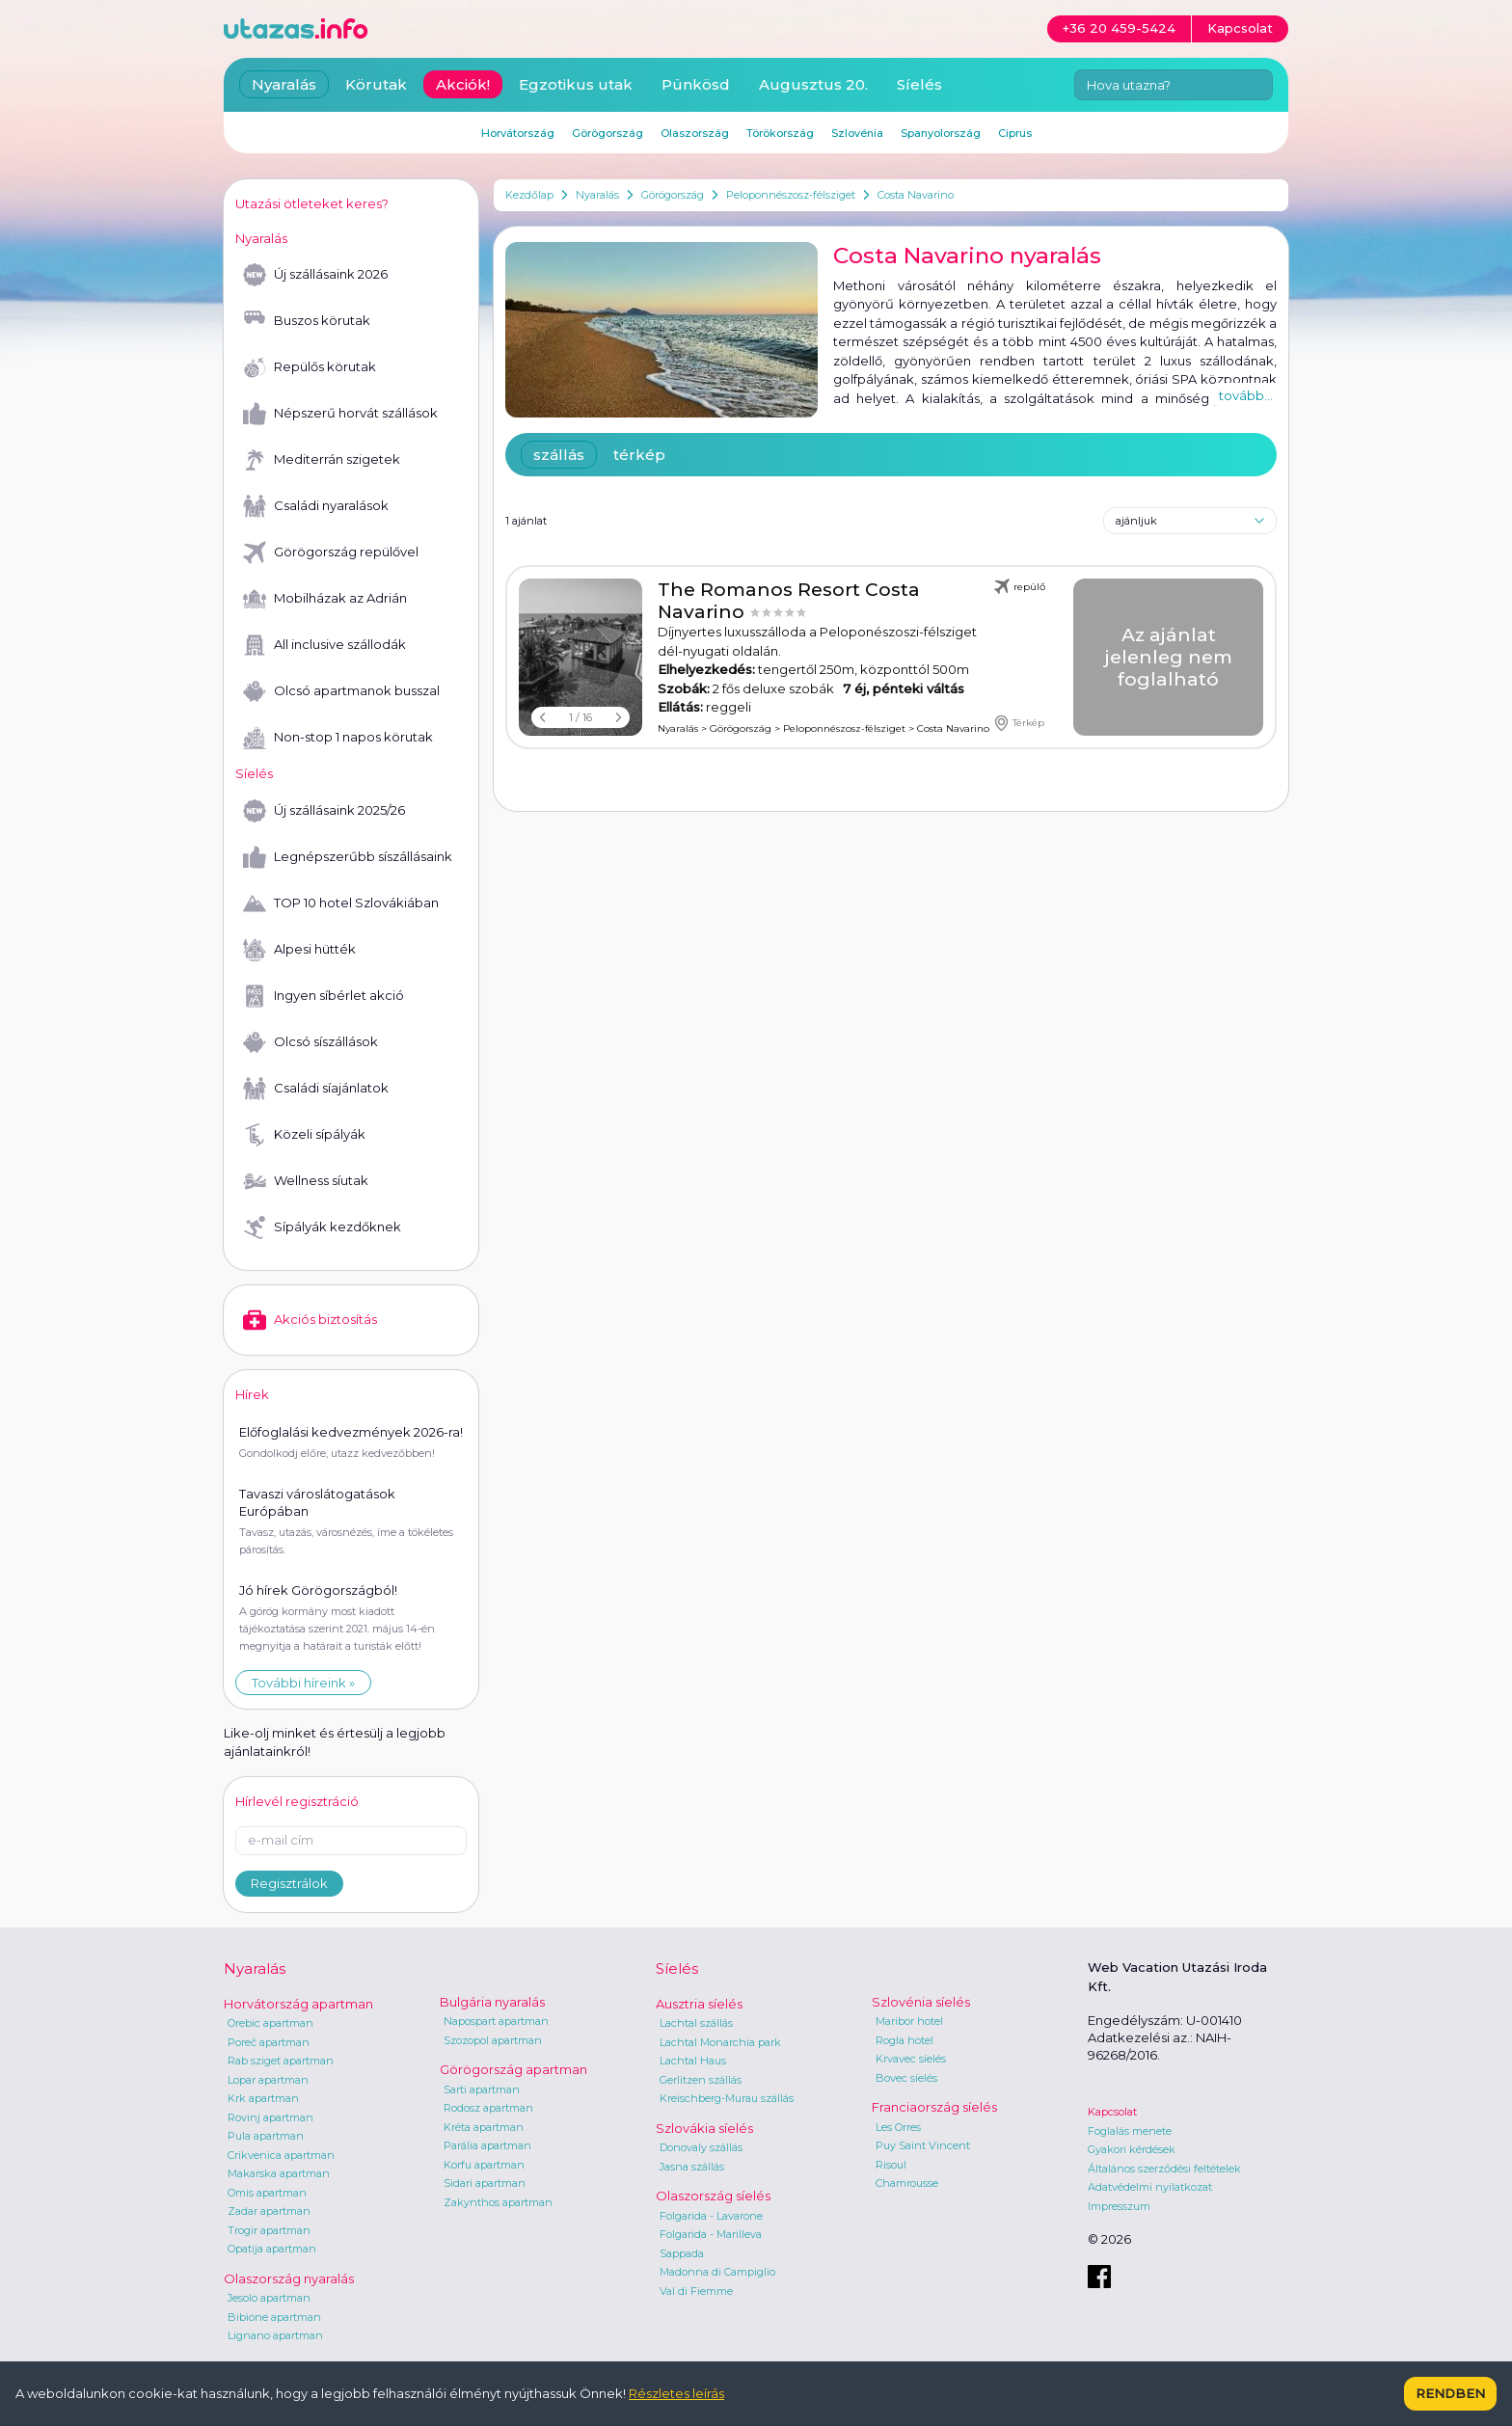 This screenshot has width=1512, height=2426. What do you see at coordinates (303, 1682) in the screenshot?
I see `További híreink »` at bounding box center [303, 1682].